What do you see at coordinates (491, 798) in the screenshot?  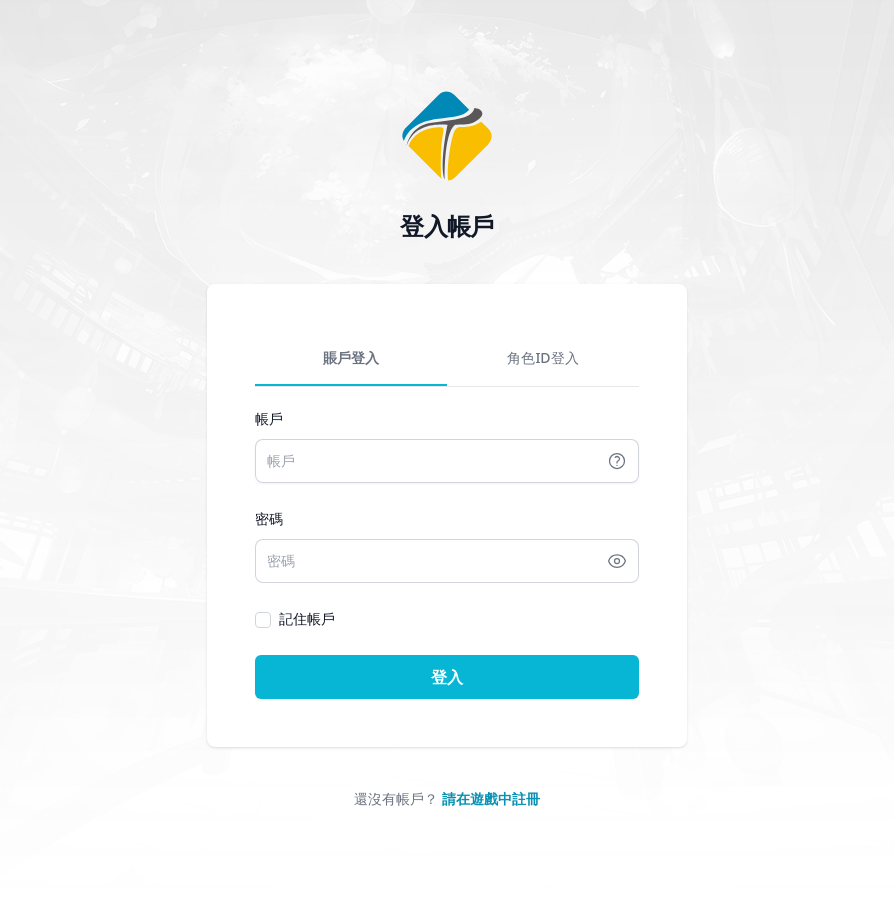 I see `請在遊戲中註冊` at bounding box center [491, 798].